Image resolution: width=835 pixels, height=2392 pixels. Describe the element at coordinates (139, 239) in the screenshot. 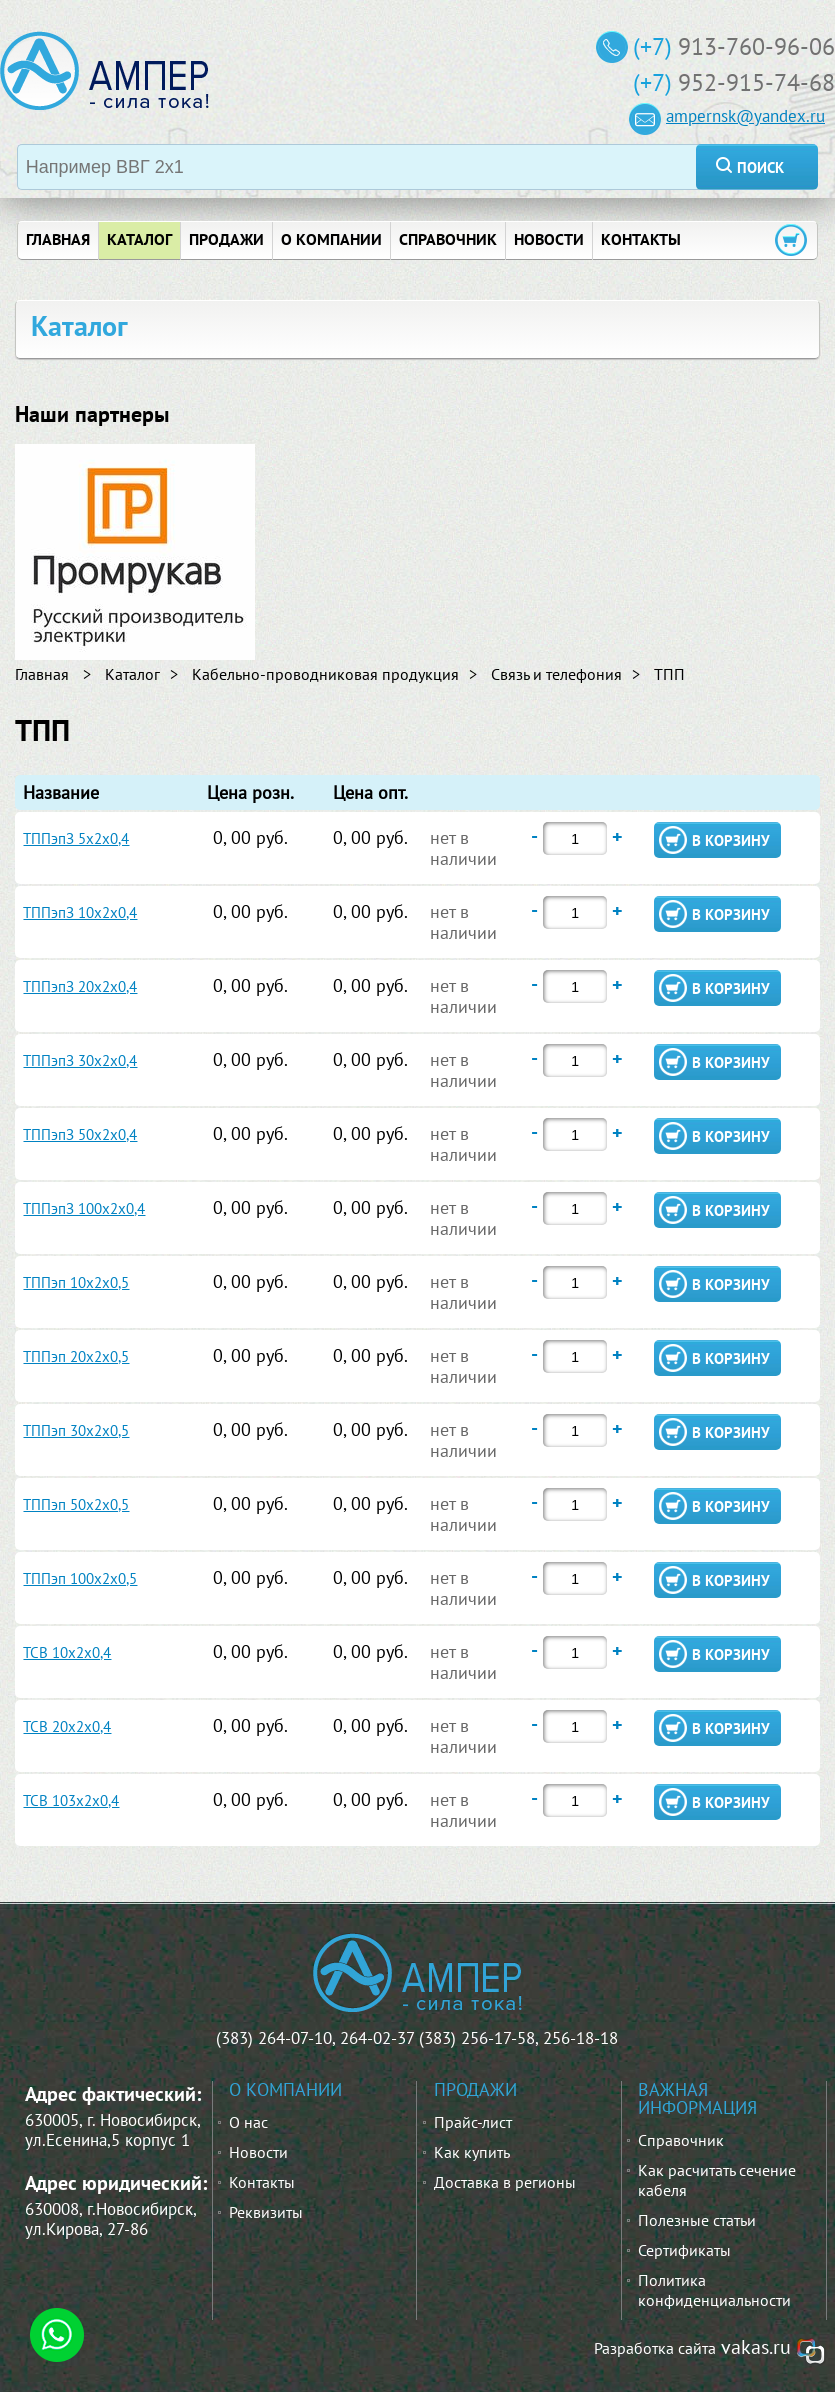

I see `Каталог` at that location.